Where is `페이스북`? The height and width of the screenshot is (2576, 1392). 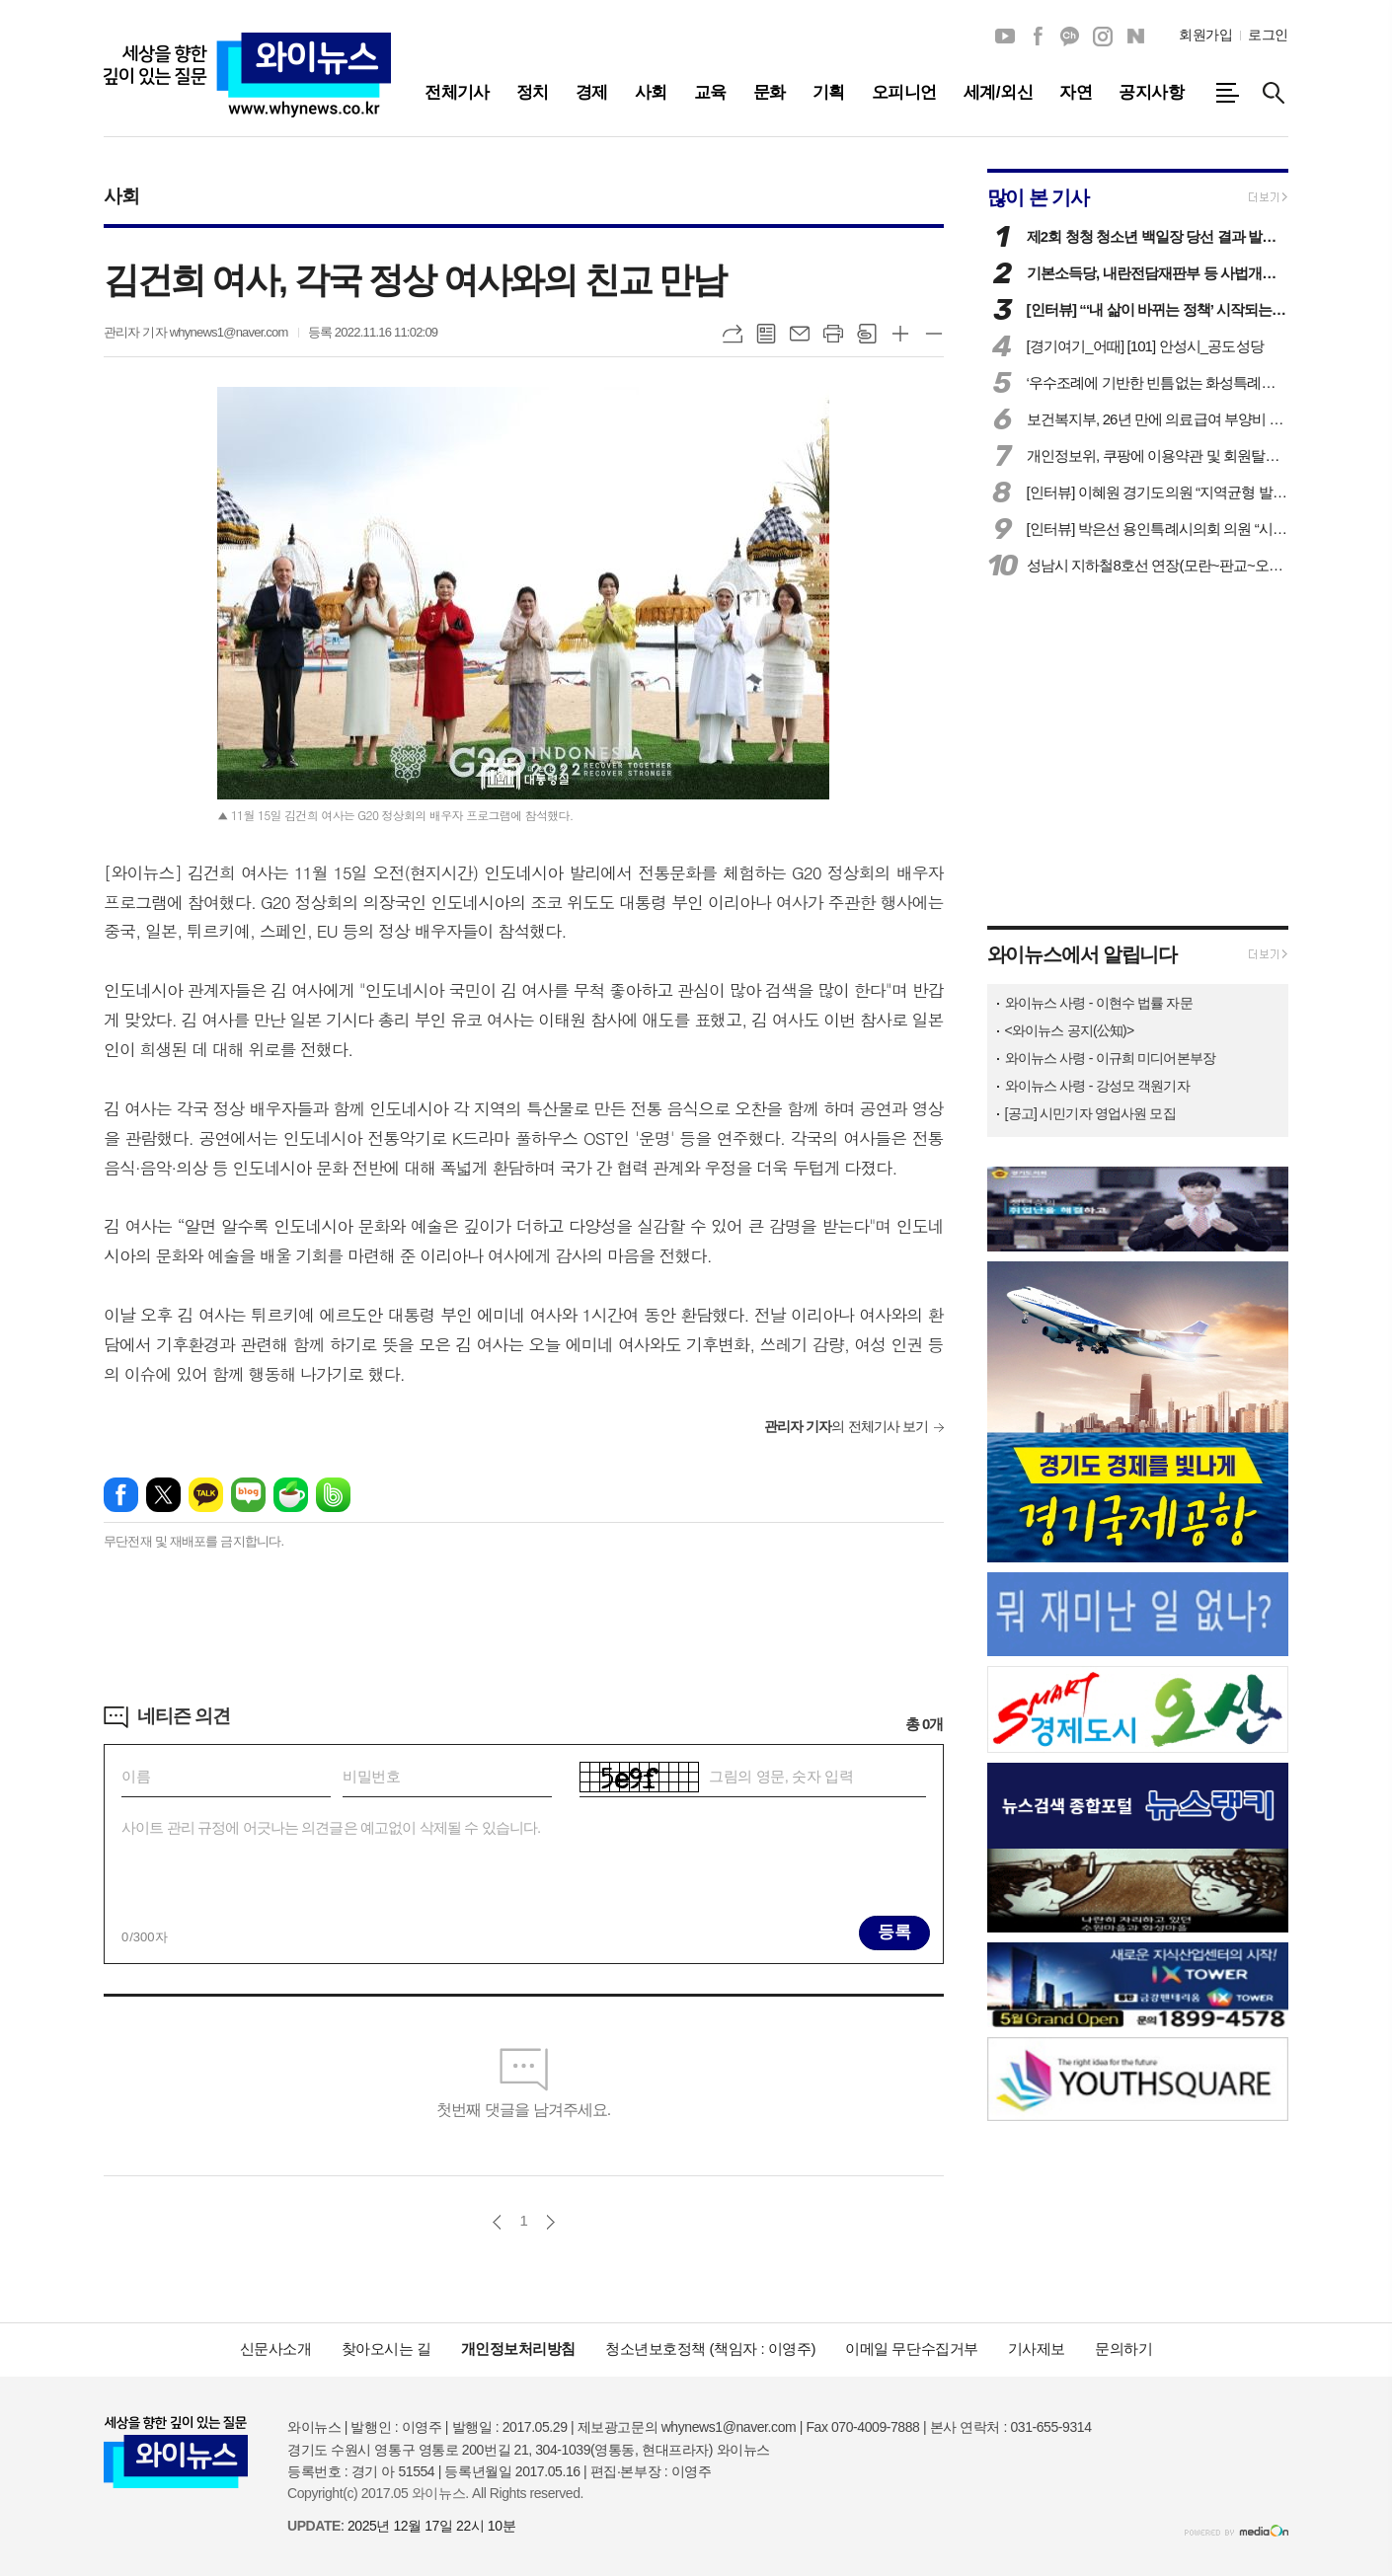 페이스북 is located at coordinates (1037, 36).